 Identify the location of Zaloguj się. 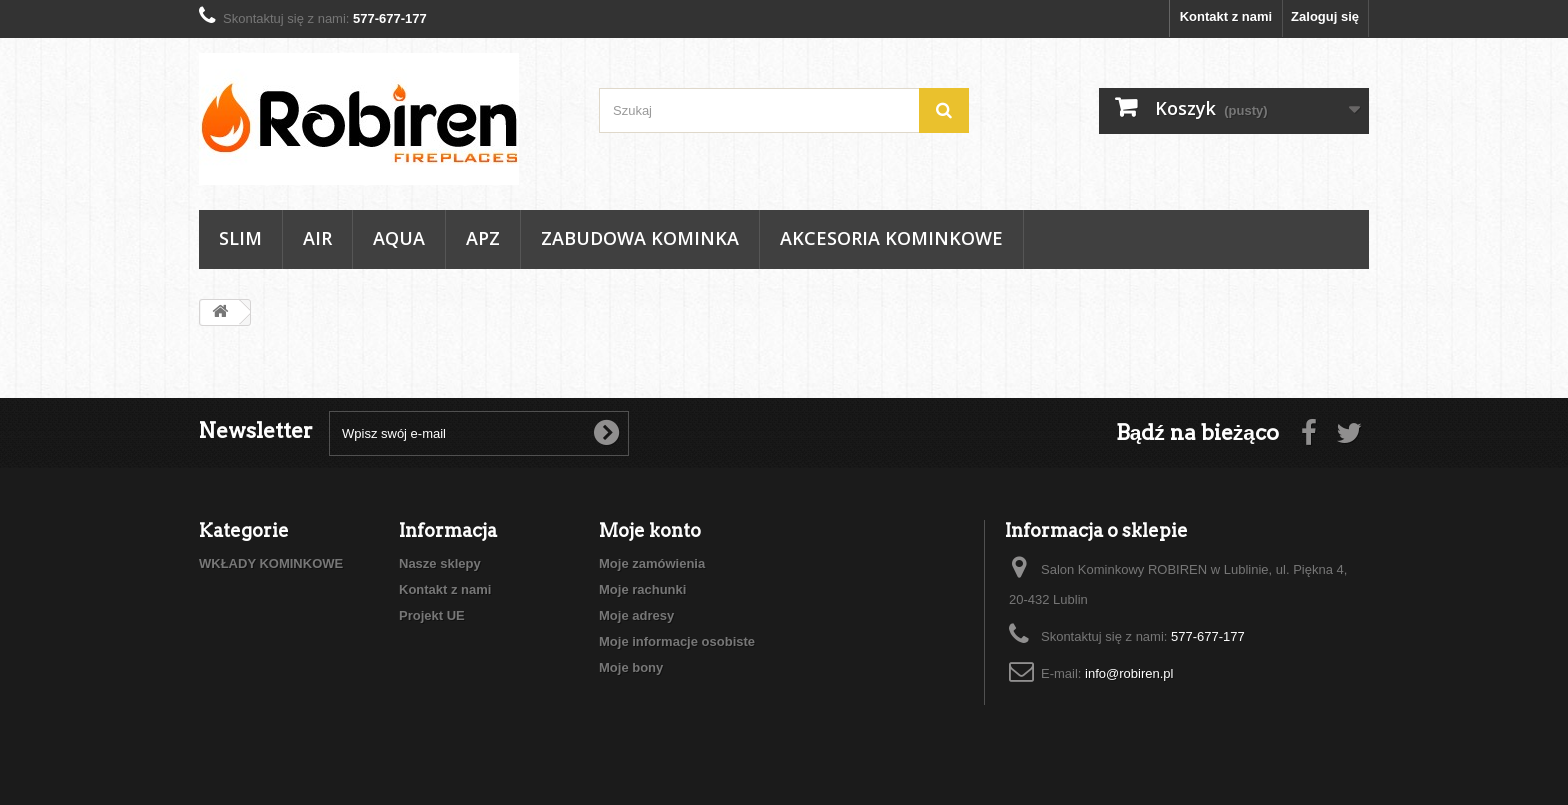
(1325, 16).